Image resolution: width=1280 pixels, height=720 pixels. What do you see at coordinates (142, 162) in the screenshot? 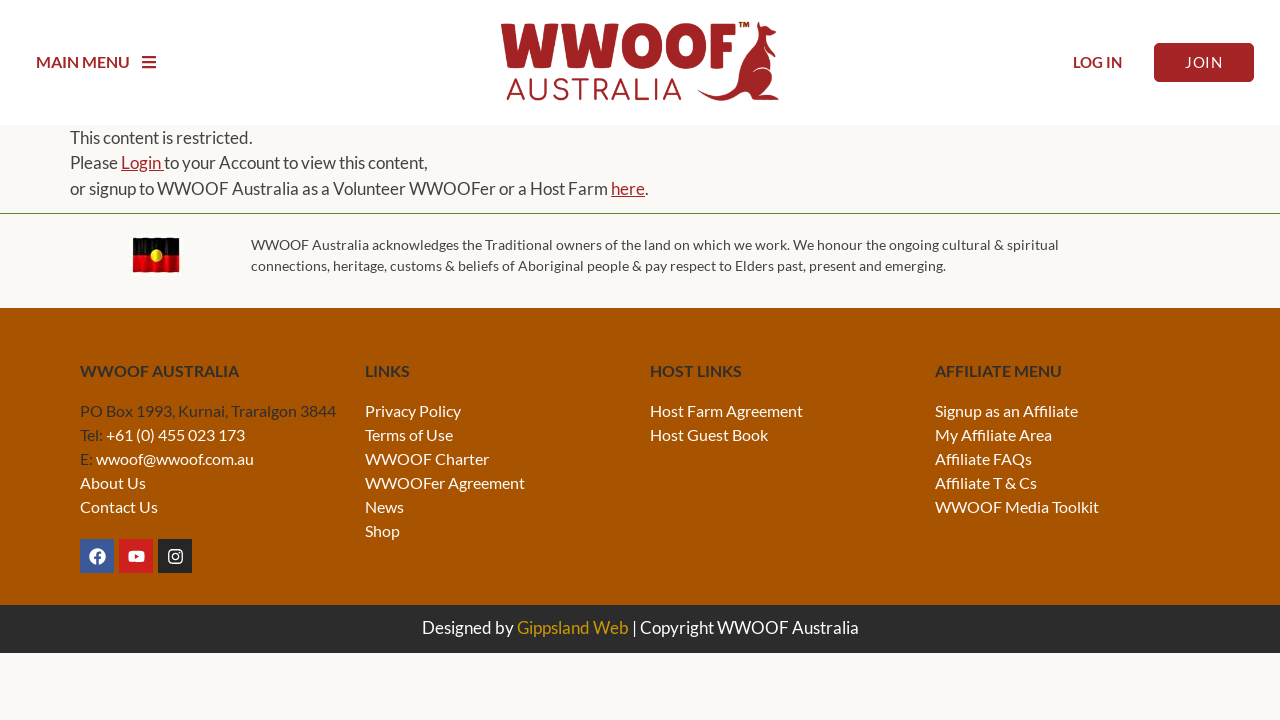
I see `Login` at bounding box center [142, 162].